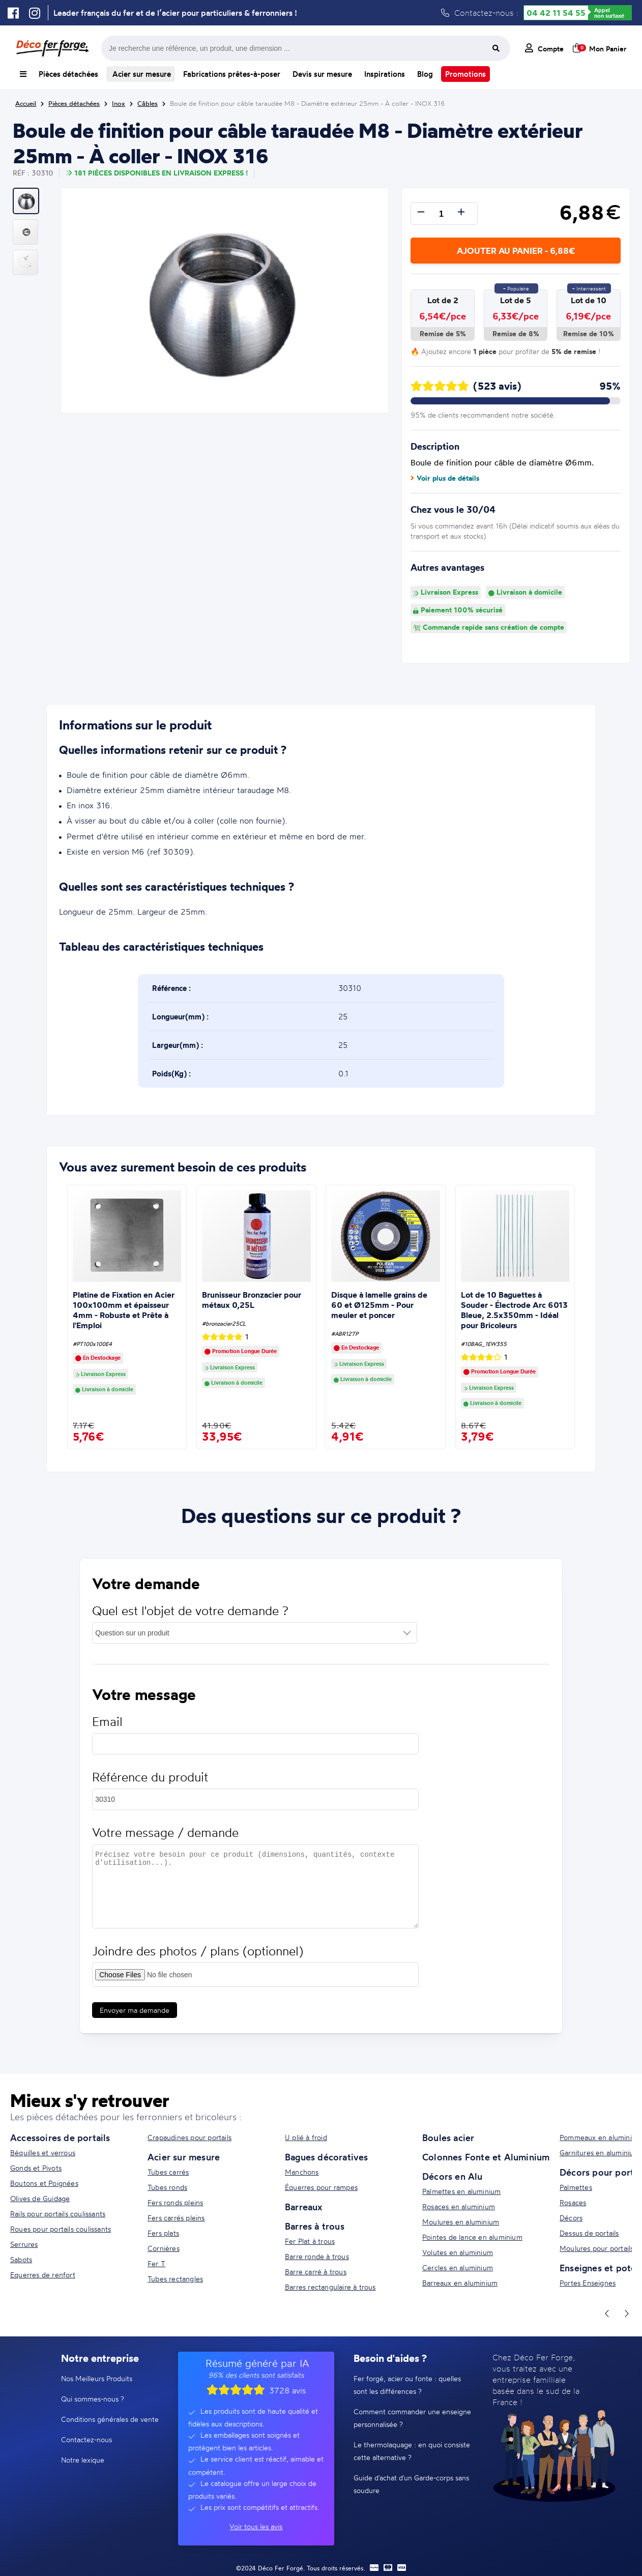 The image size is (642, 2576). I want to click on Olives de Guidage, so click(40, 2198).